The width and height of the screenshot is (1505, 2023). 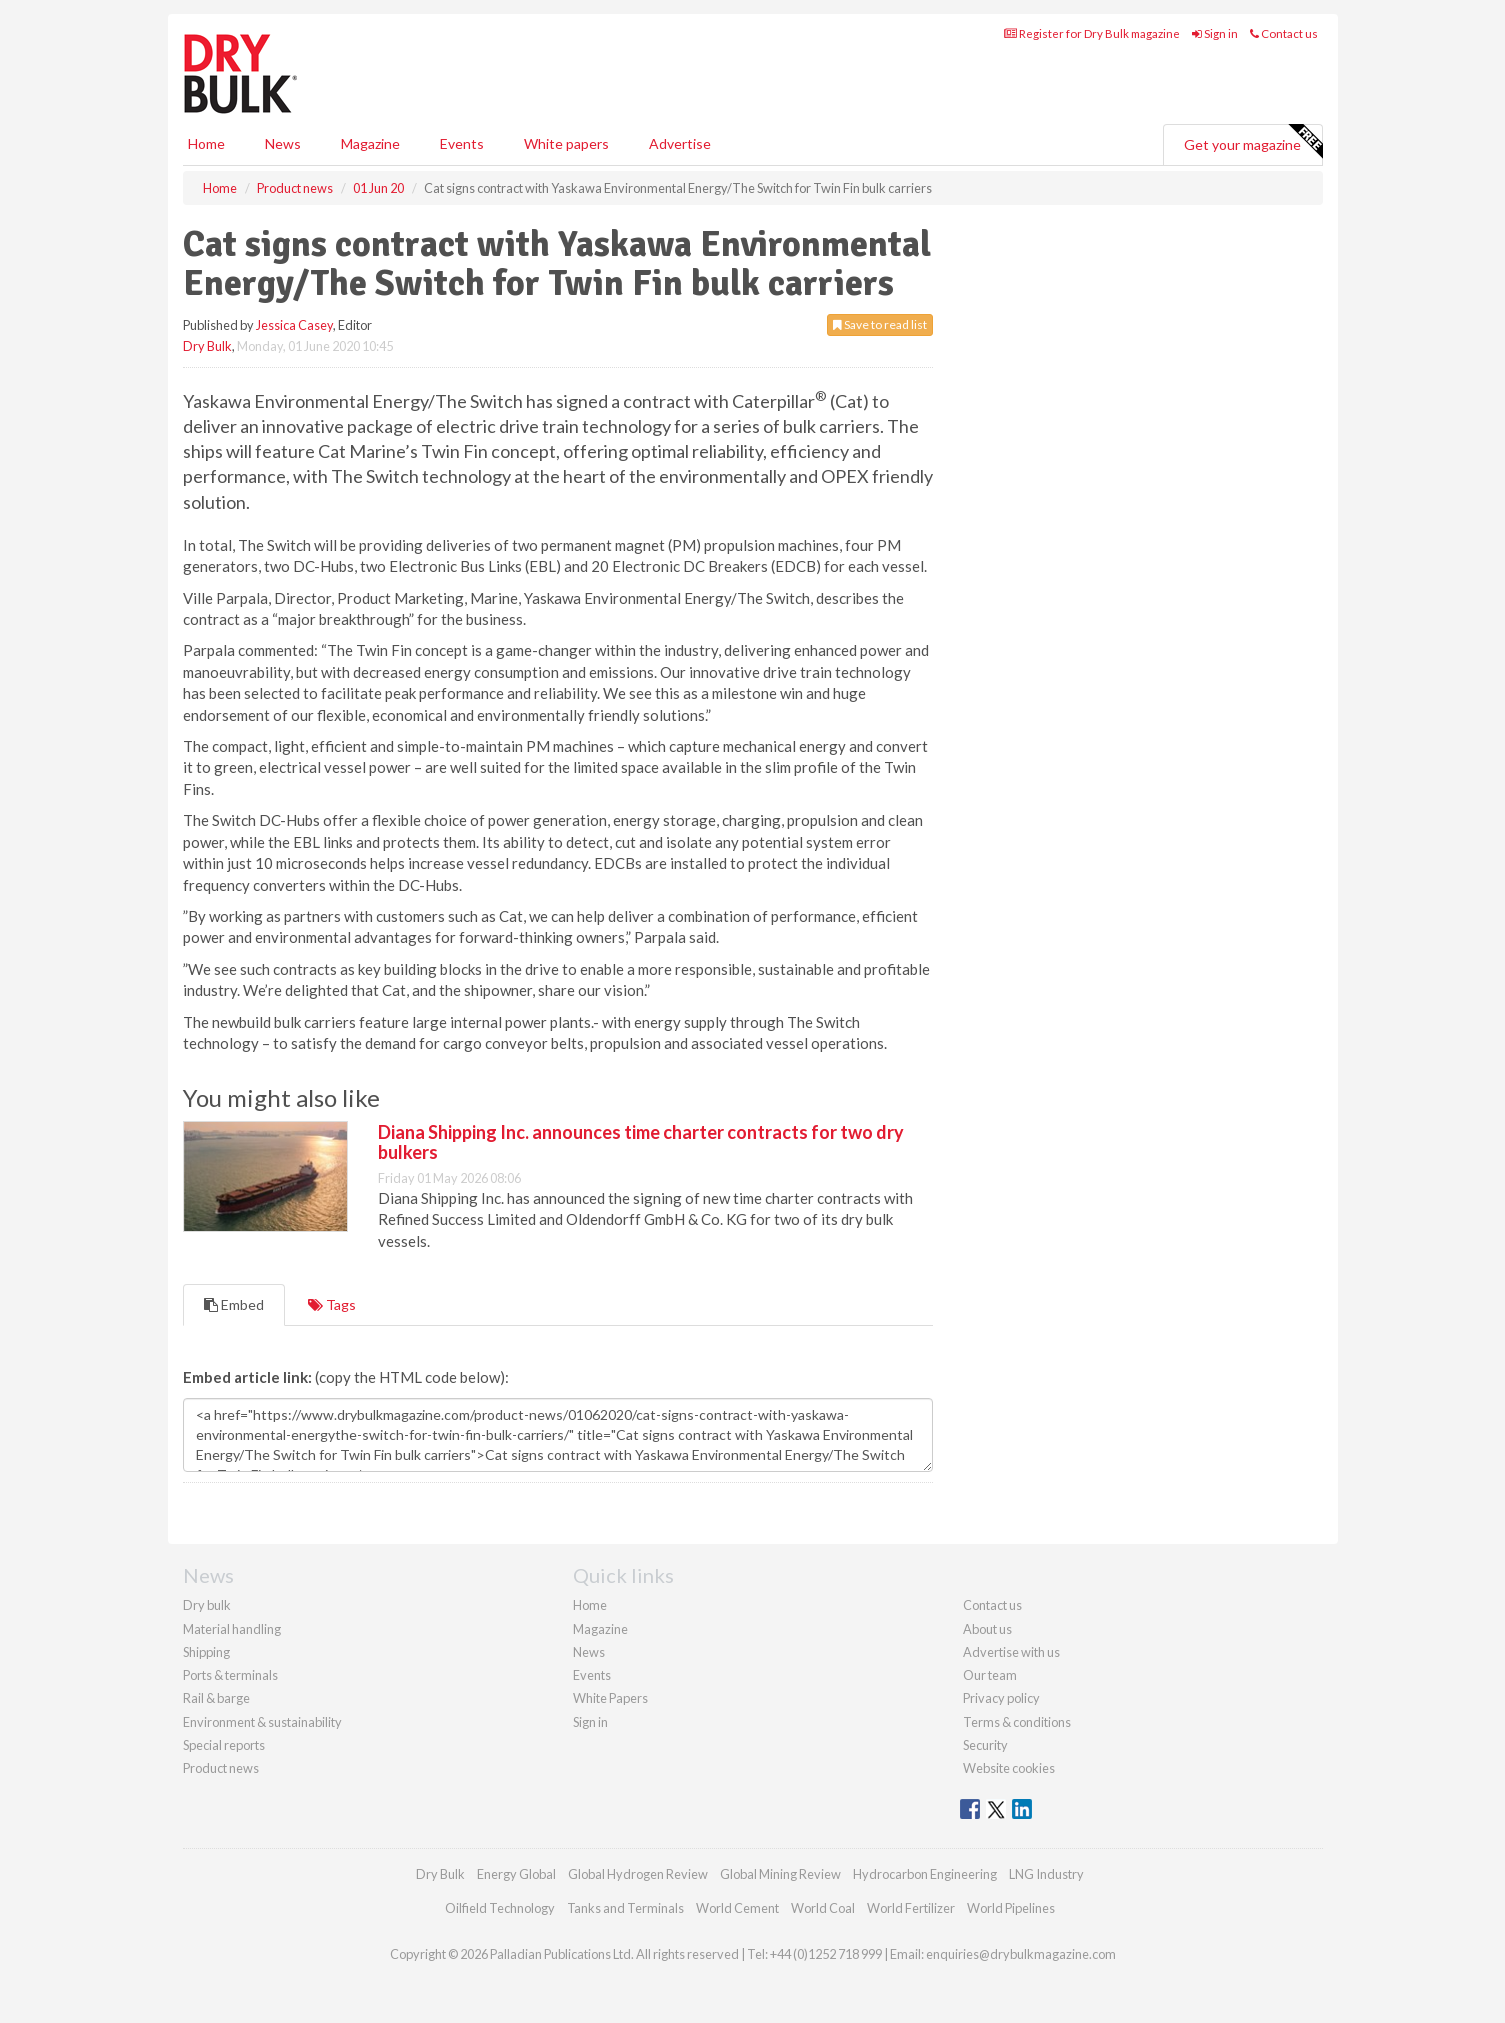 I want to click on Embed [tab], so click(x=234, y=1304).